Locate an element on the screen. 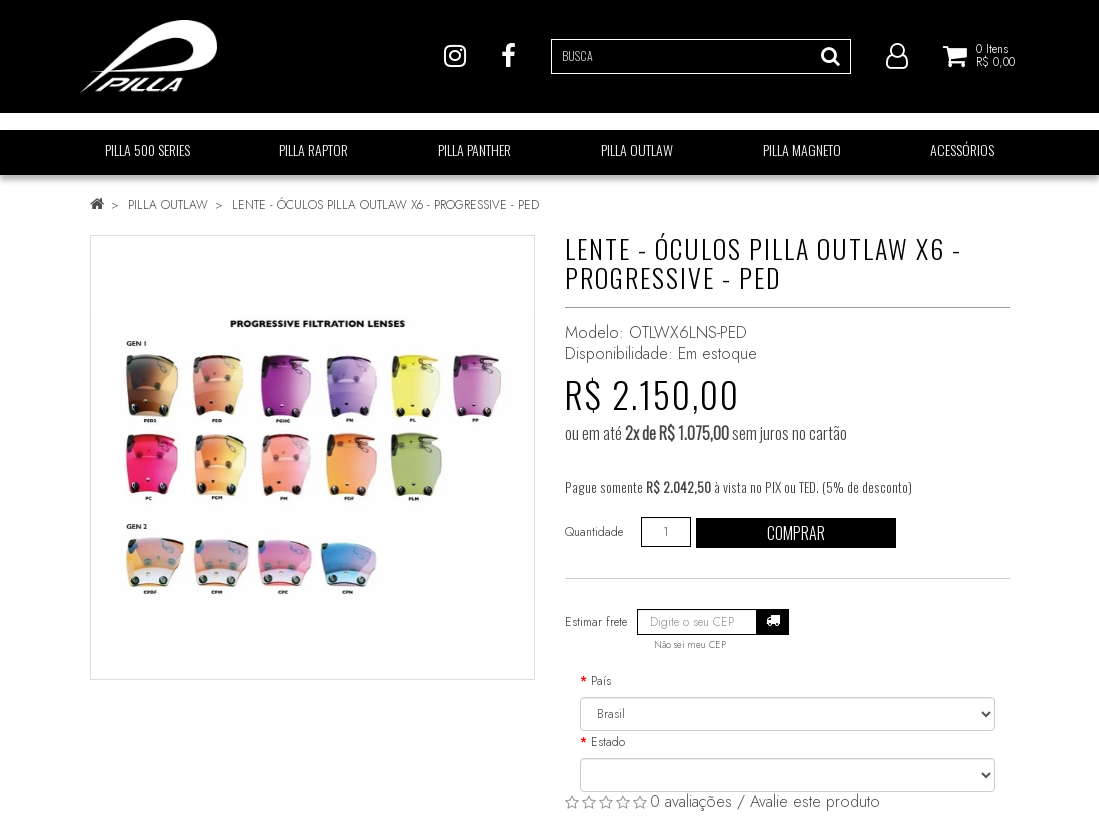  Quantidade is located at coordinates (594, 532).